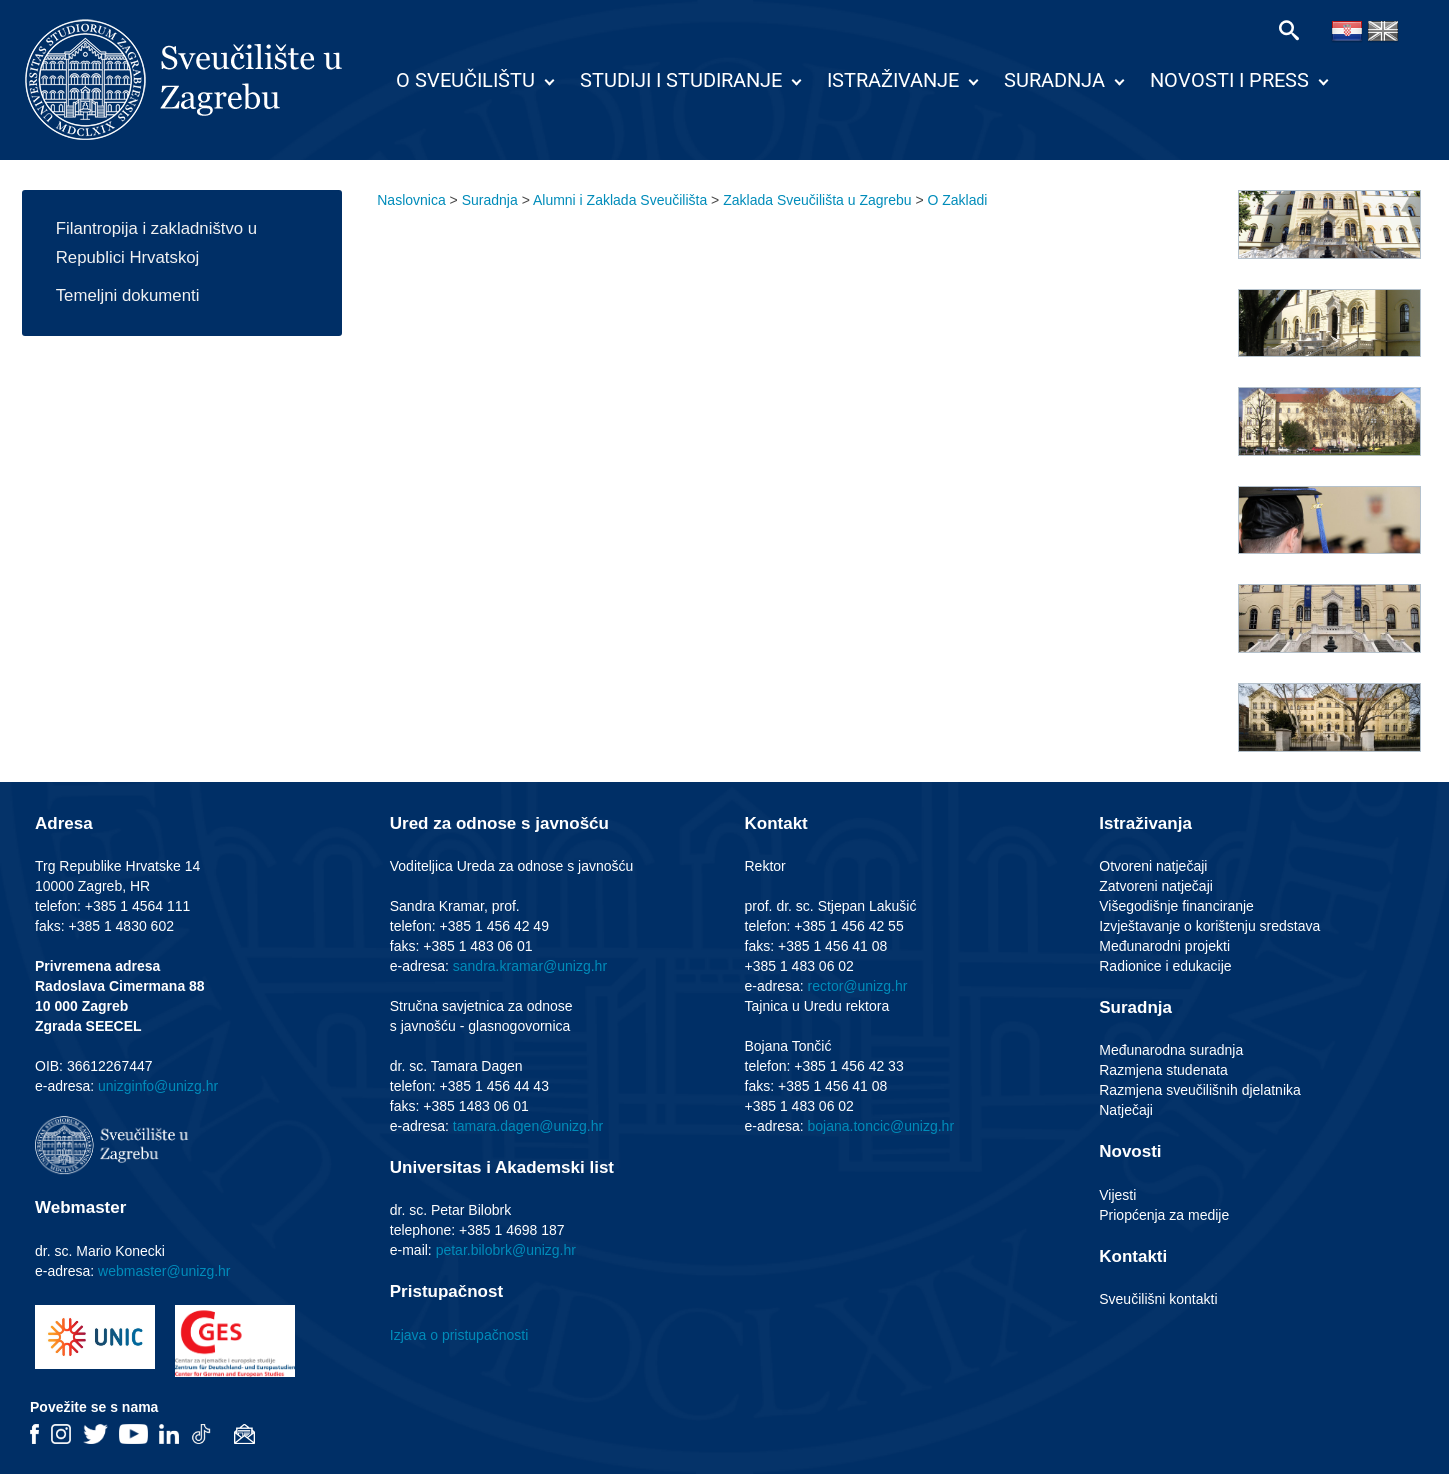 This screenshot has width=1449, height=1474. What do you see at coordinates (1054, 80) in the screenshot?
I see `Suradnja` at bounding box center [1054, 80].